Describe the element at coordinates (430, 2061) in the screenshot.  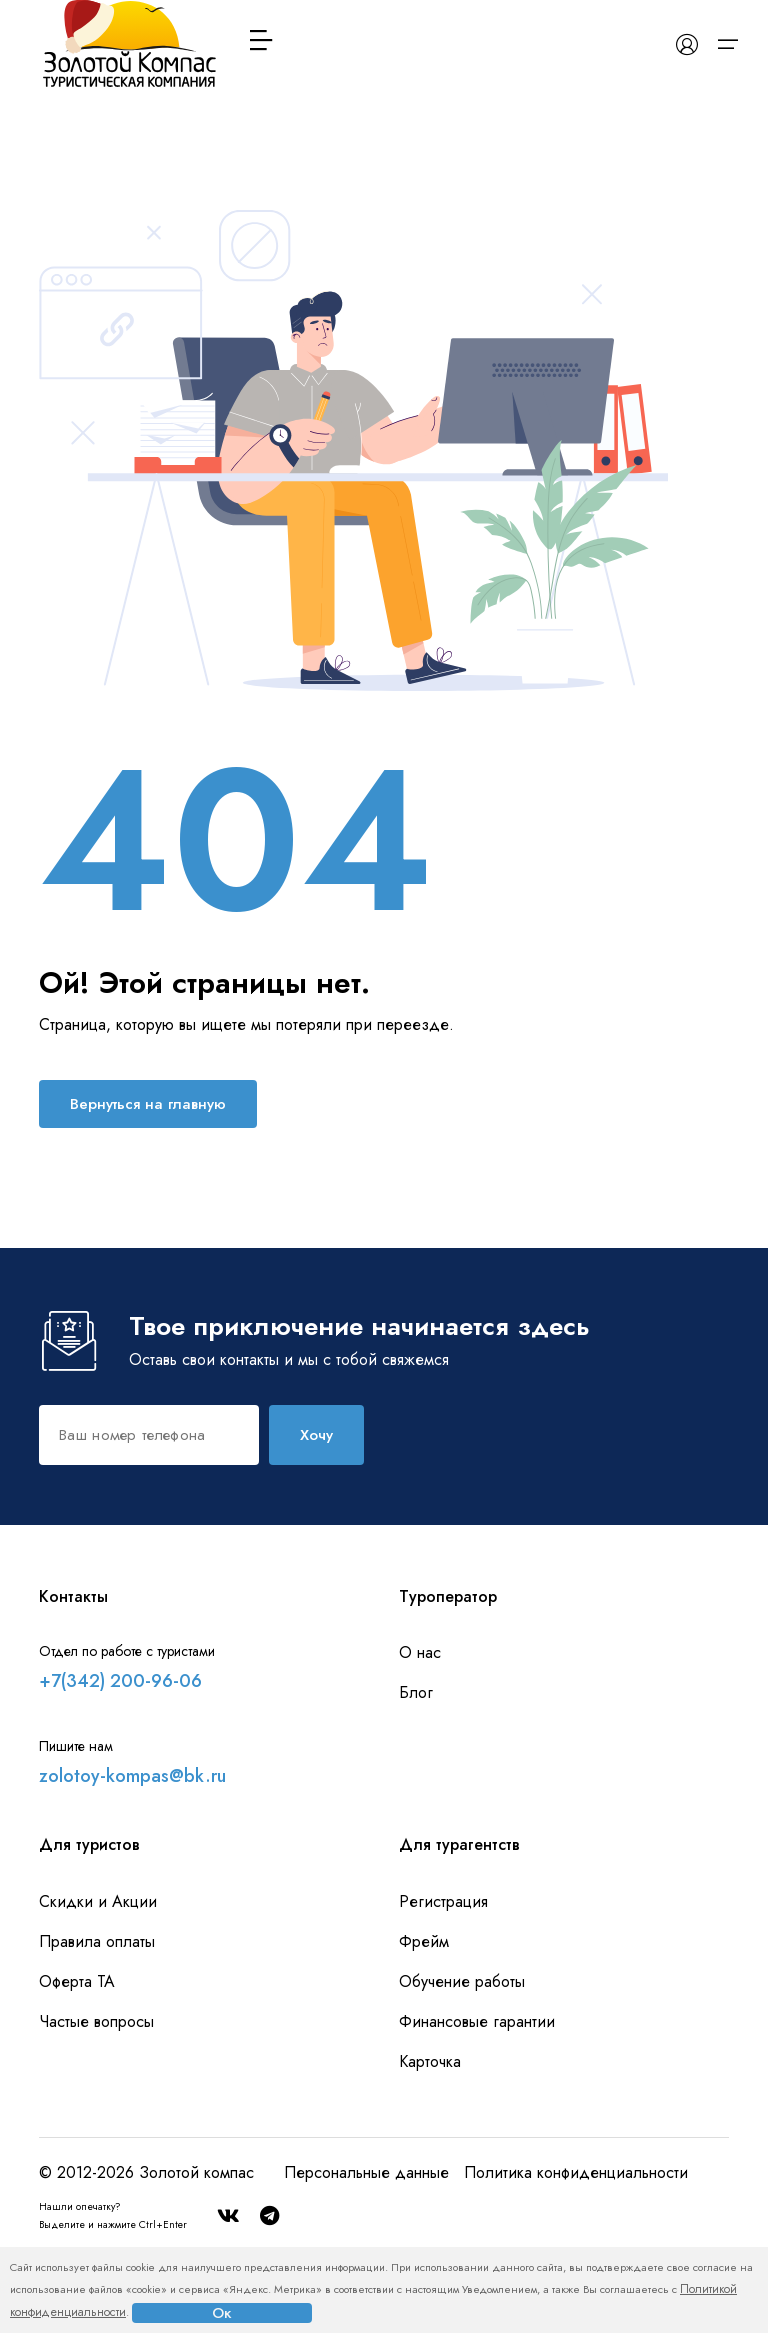
I see `Карточка` at that location.